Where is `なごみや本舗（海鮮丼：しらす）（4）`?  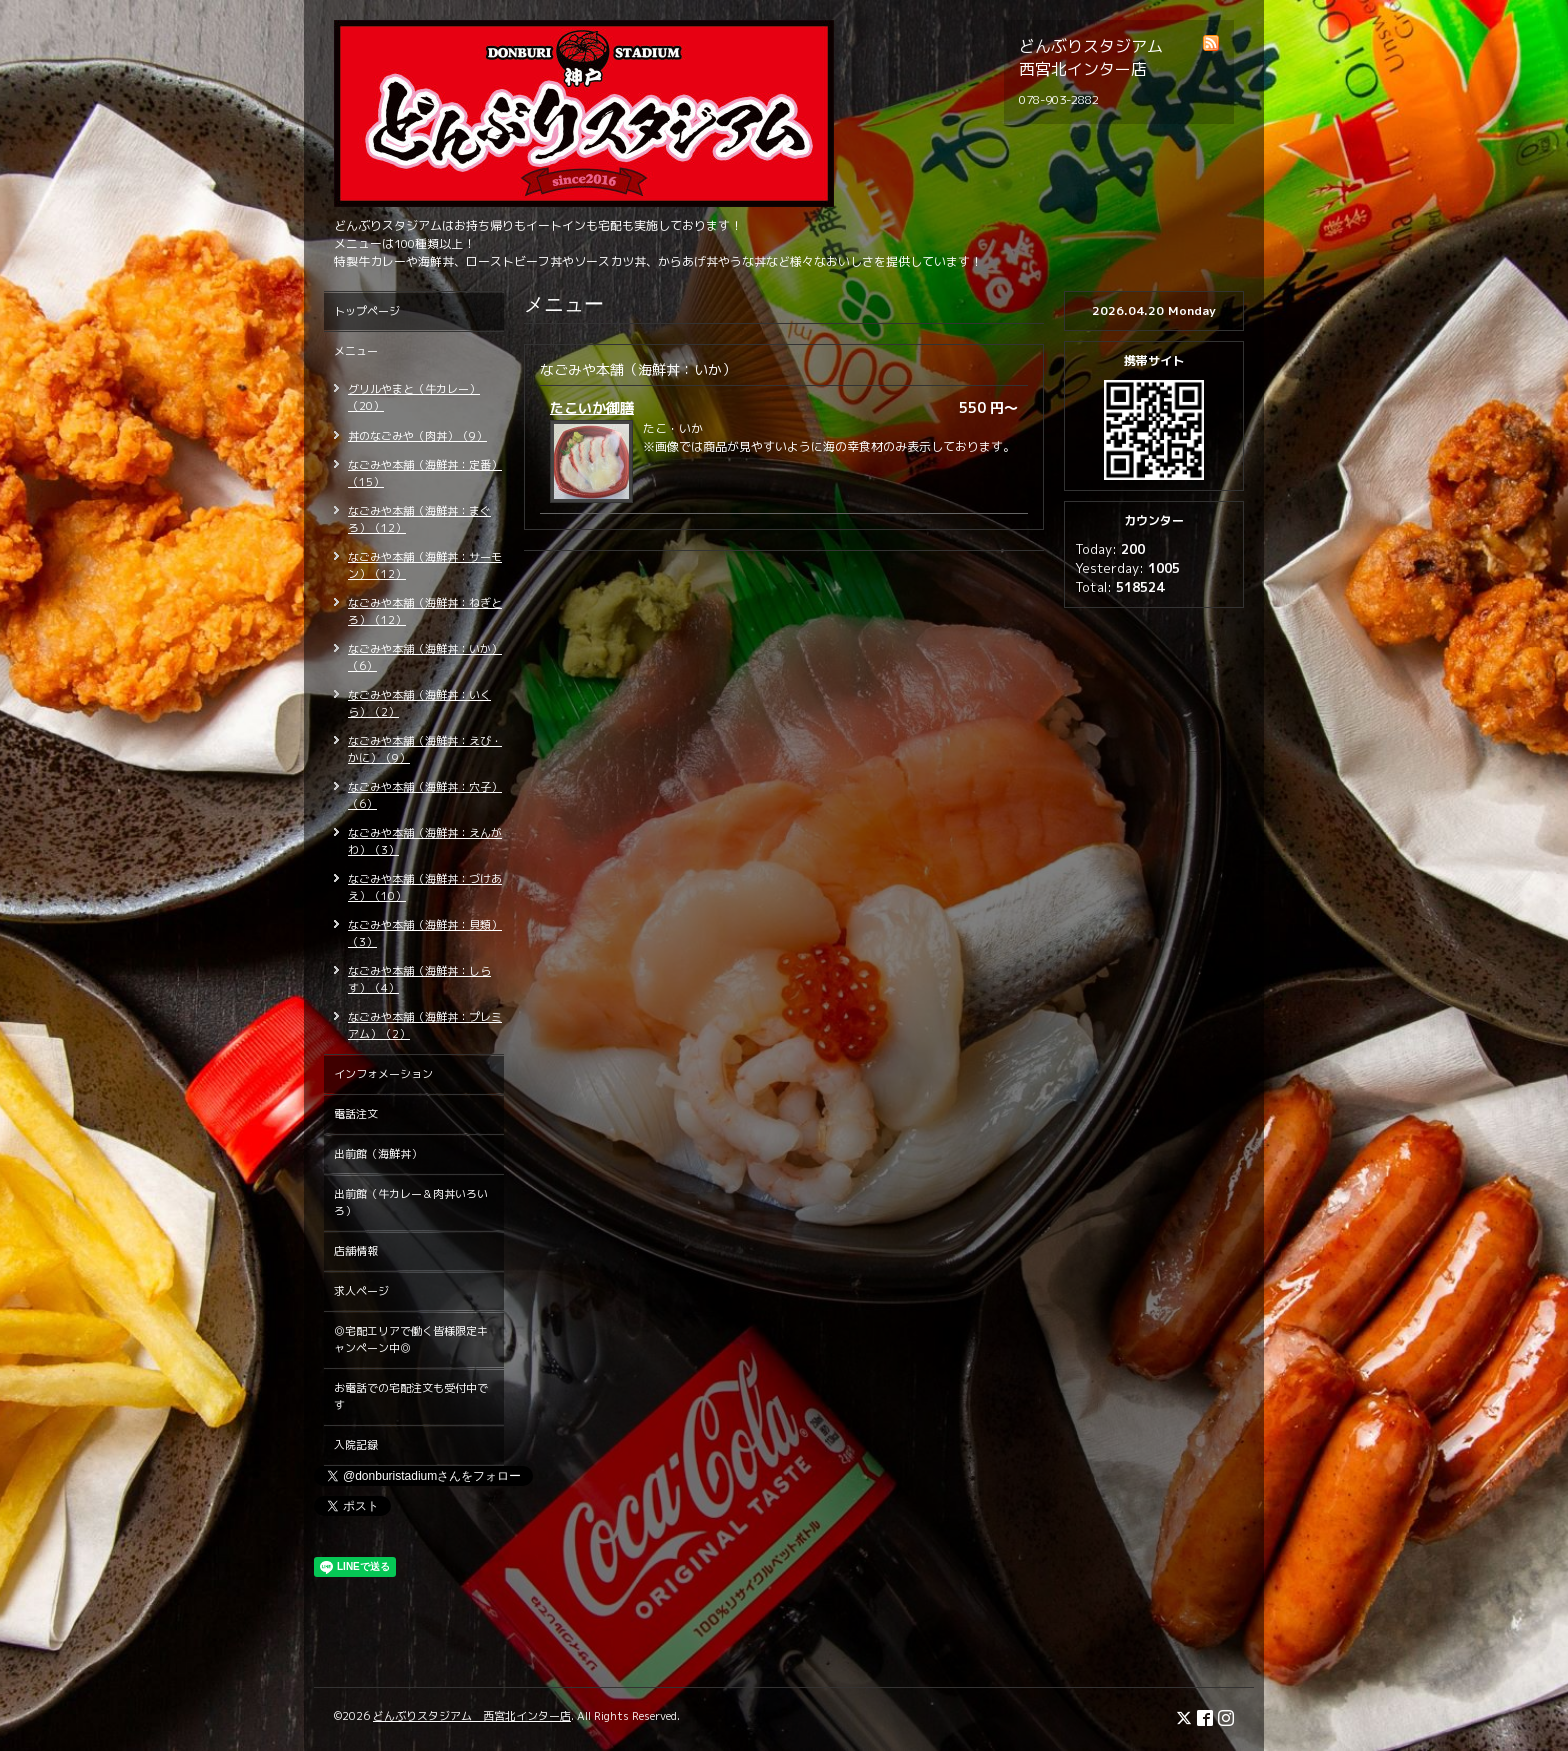 なごみや本舗（海鮮丼：しらす）（4） is located at coordinates (419, 979).